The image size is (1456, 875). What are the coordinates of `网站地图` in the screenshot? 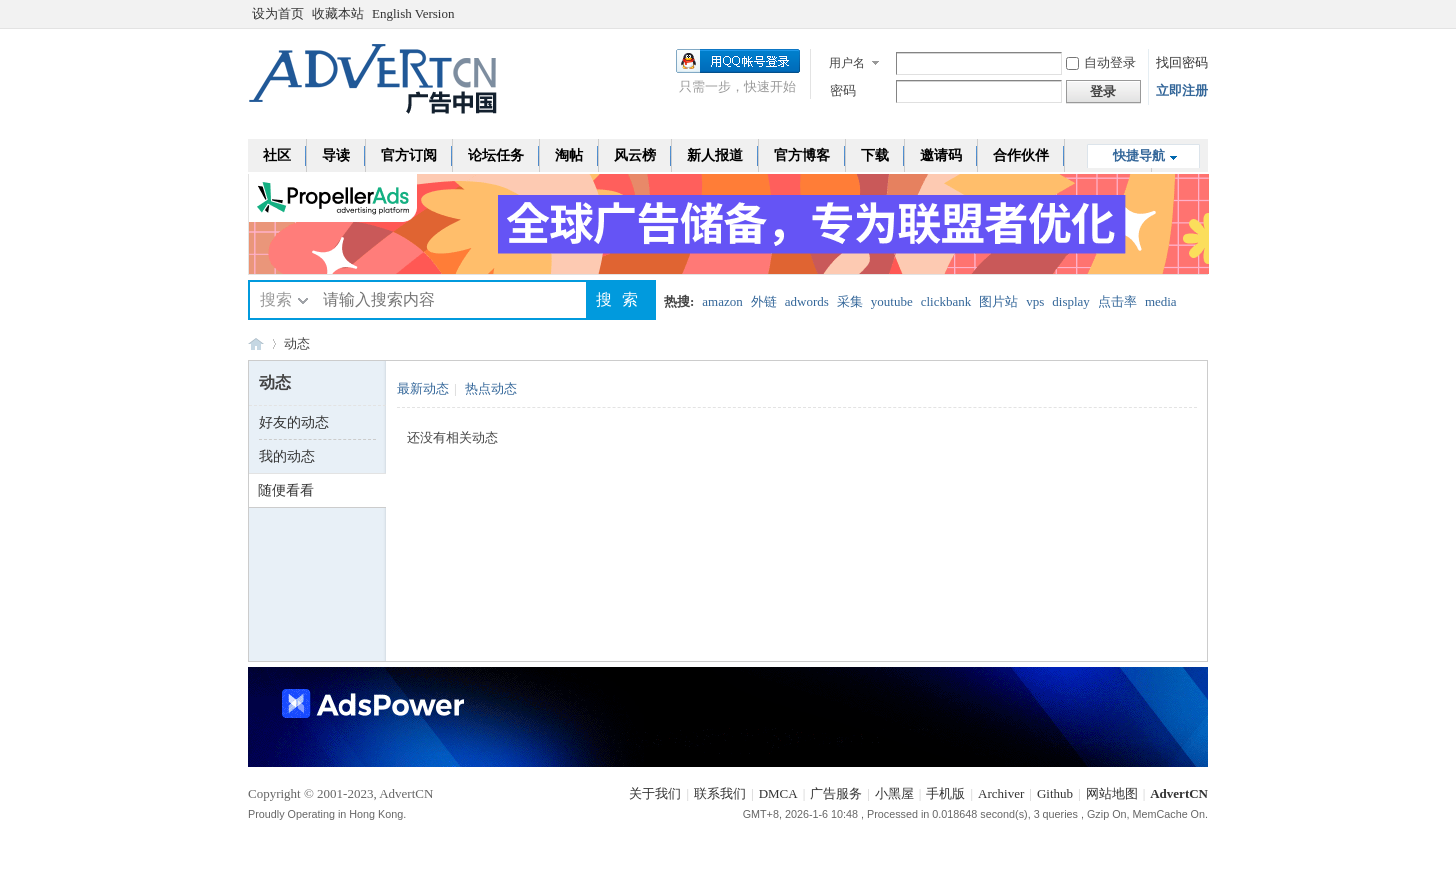 It's located at (1112, 793).